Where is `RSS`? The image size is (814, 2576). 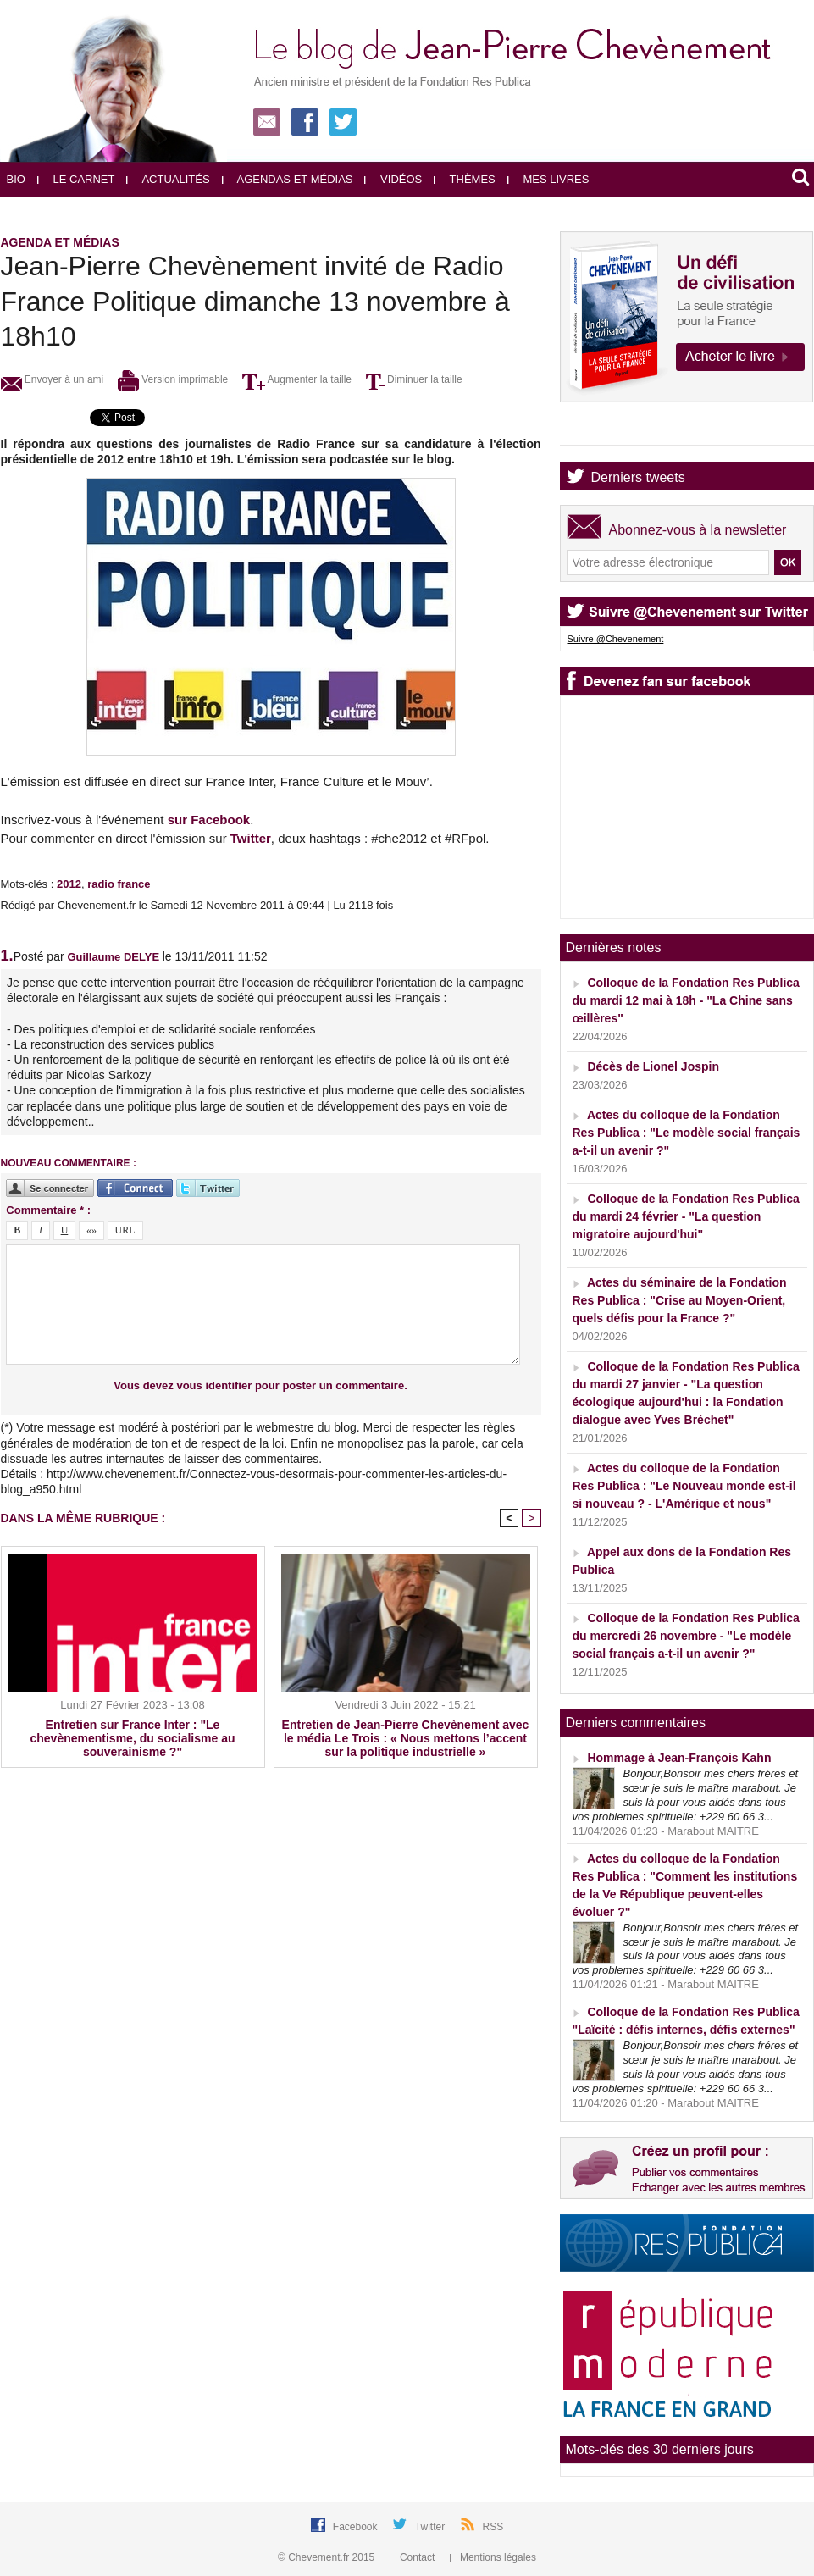 RSS is located at coordinates (493, 2527).